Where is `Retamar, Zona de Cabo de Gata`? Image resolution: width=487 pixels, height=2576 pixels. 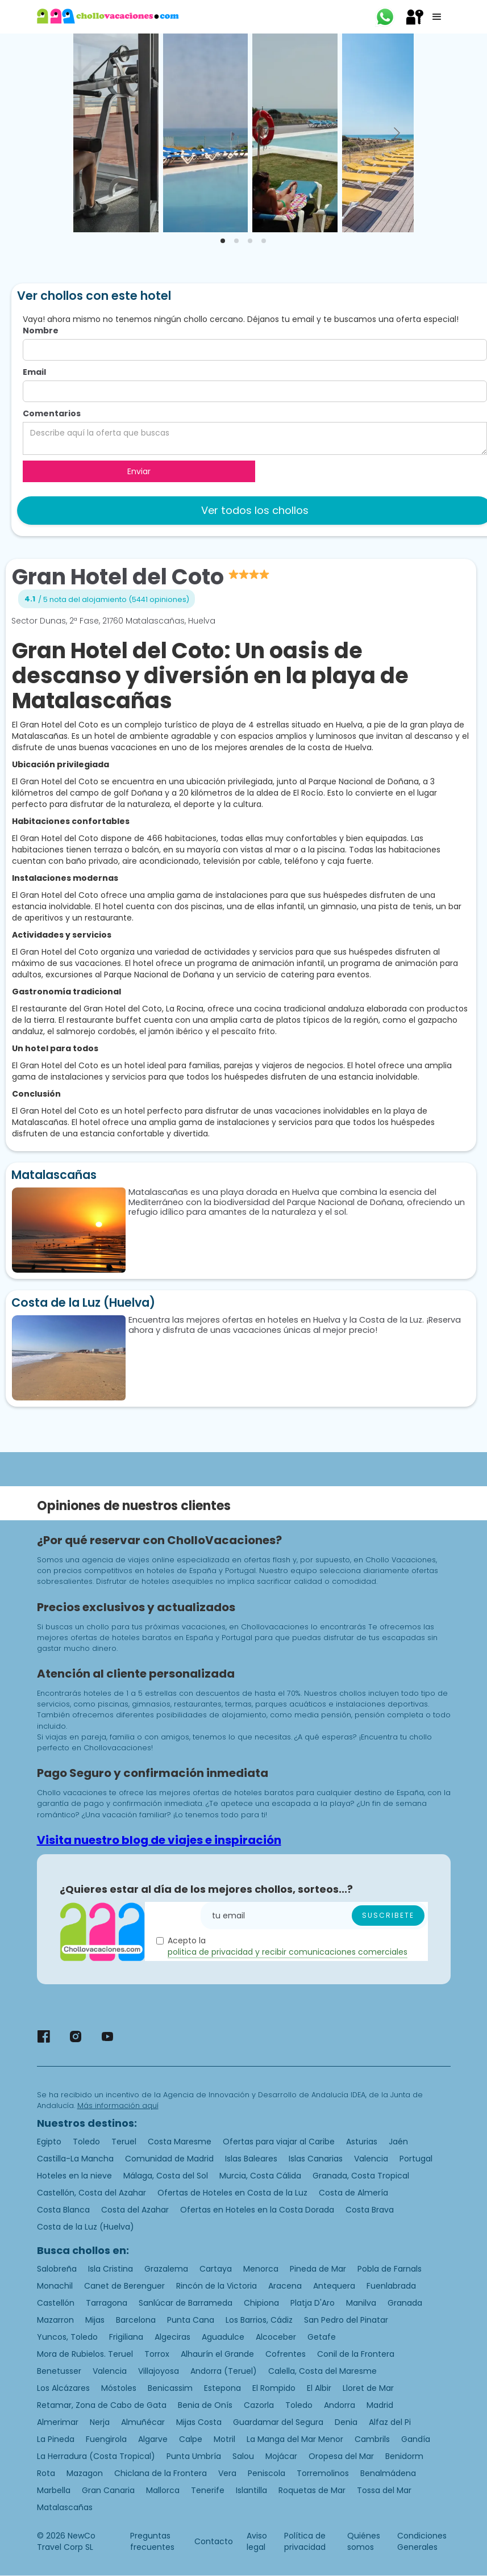
Retamar, Zona de Cabo de Gata is located at coordinates (102, 2405).